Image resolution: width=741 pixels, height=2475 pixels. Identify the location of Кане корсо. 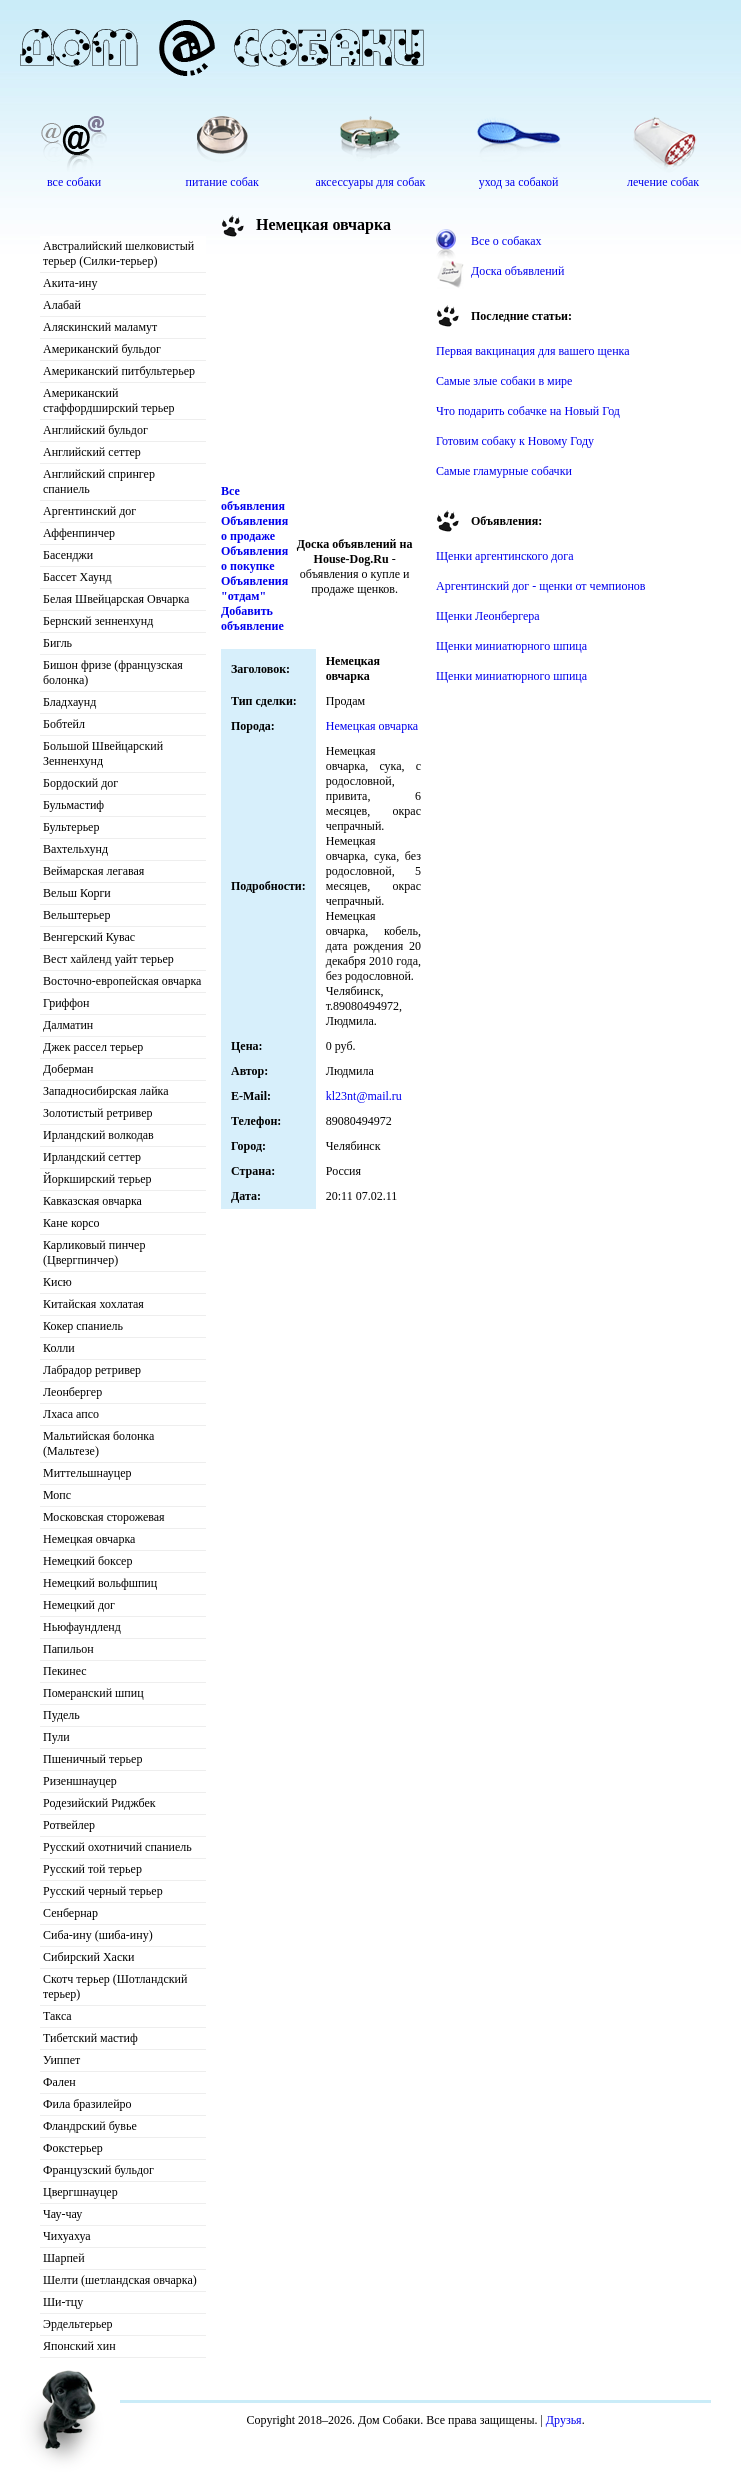
(71, 1223).